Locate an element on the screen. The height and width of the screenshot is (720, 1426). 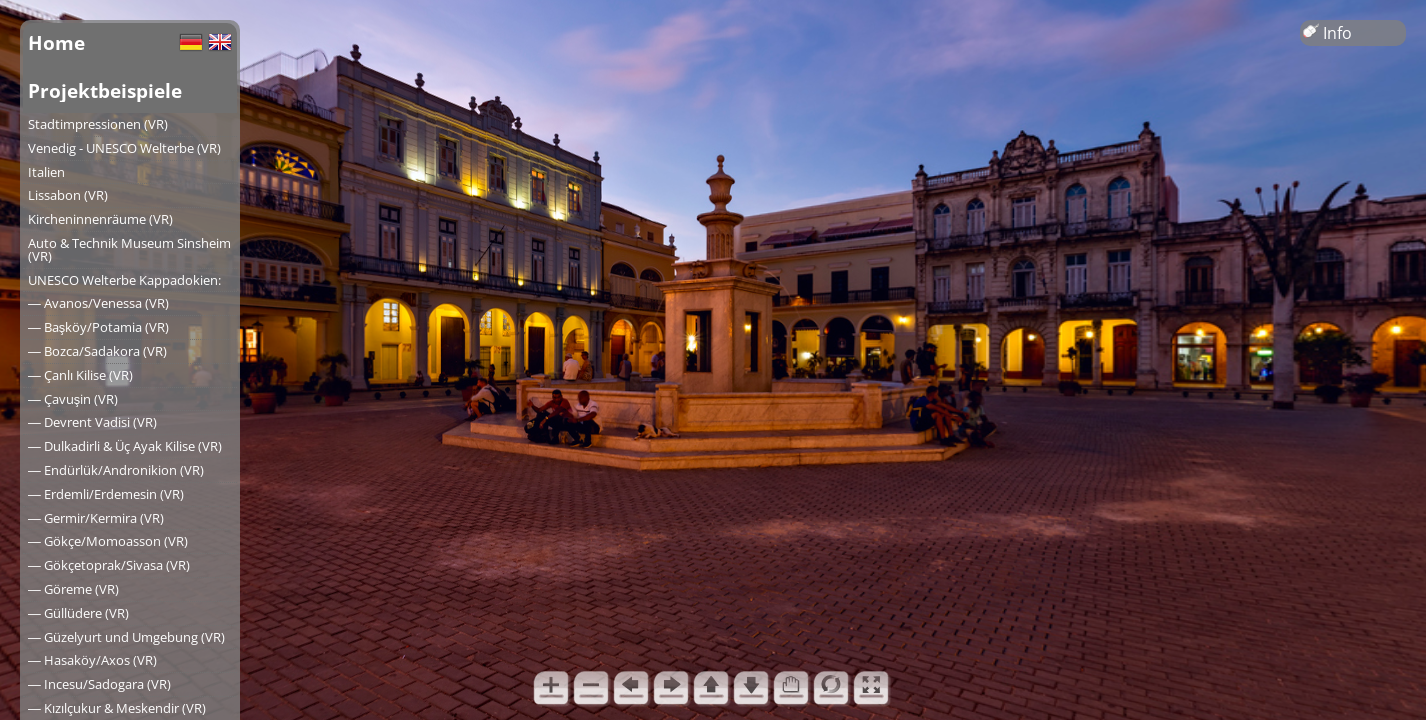
Kircheninnenräume (VR) is located at coordinates (100, 219).